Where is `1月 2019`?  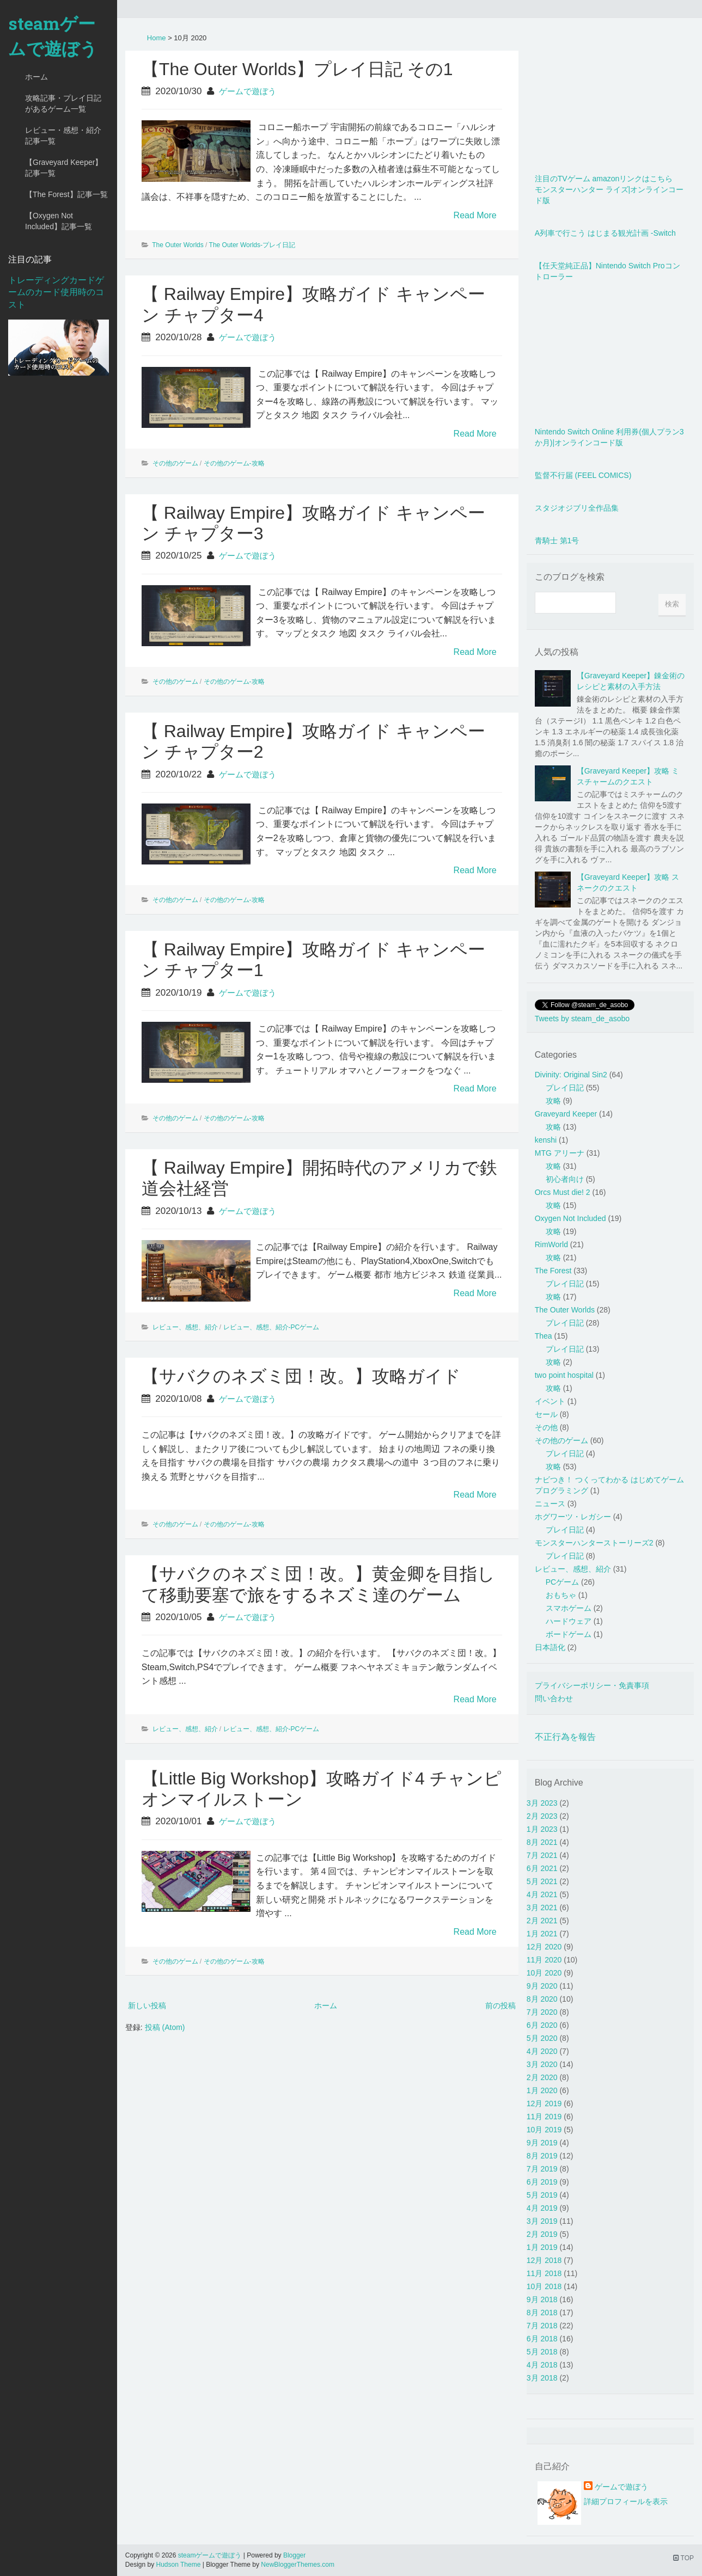 1月 2019 is located at coordinates (542, 2247).